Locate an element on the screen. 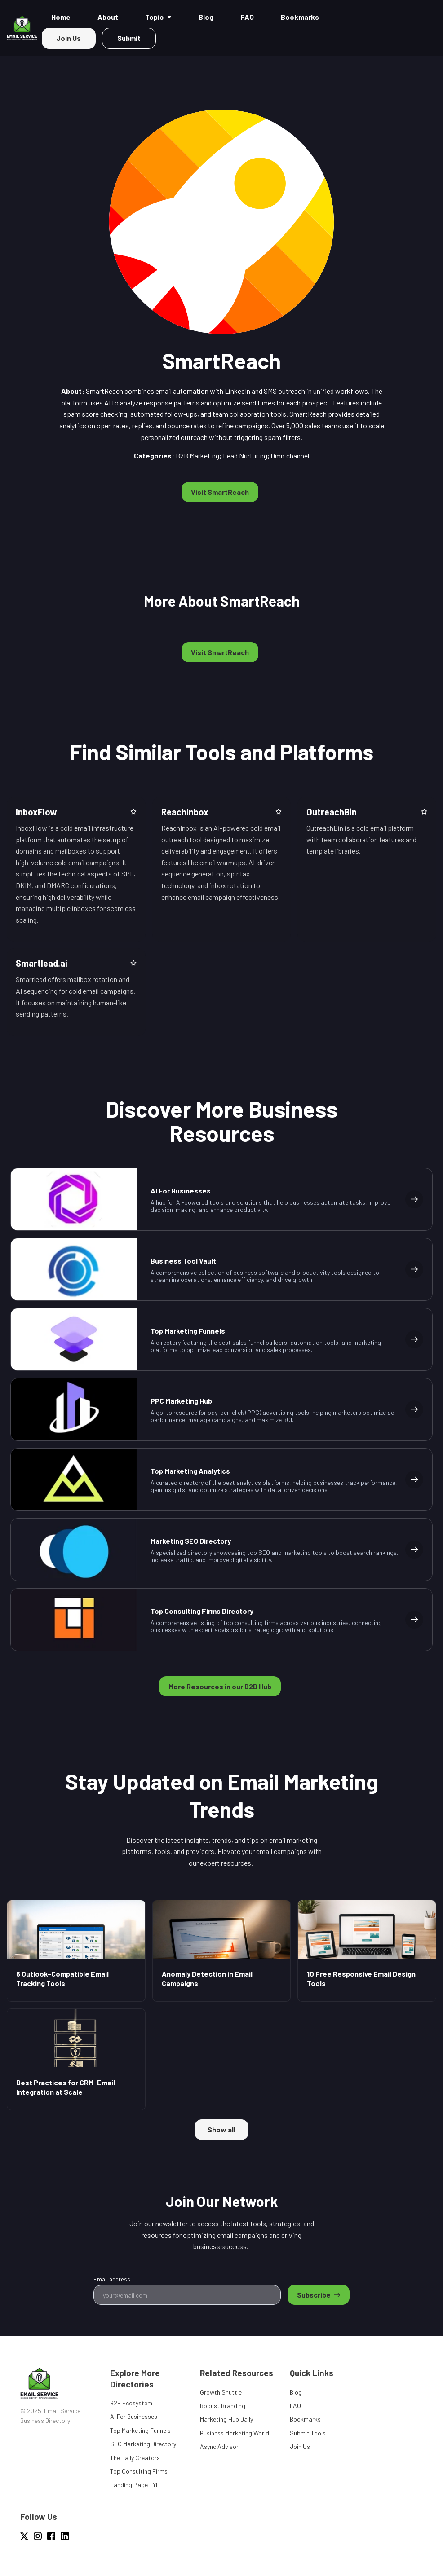 The image size is (443, 2576). Robust Branding is located at coordinates (222, 2405).